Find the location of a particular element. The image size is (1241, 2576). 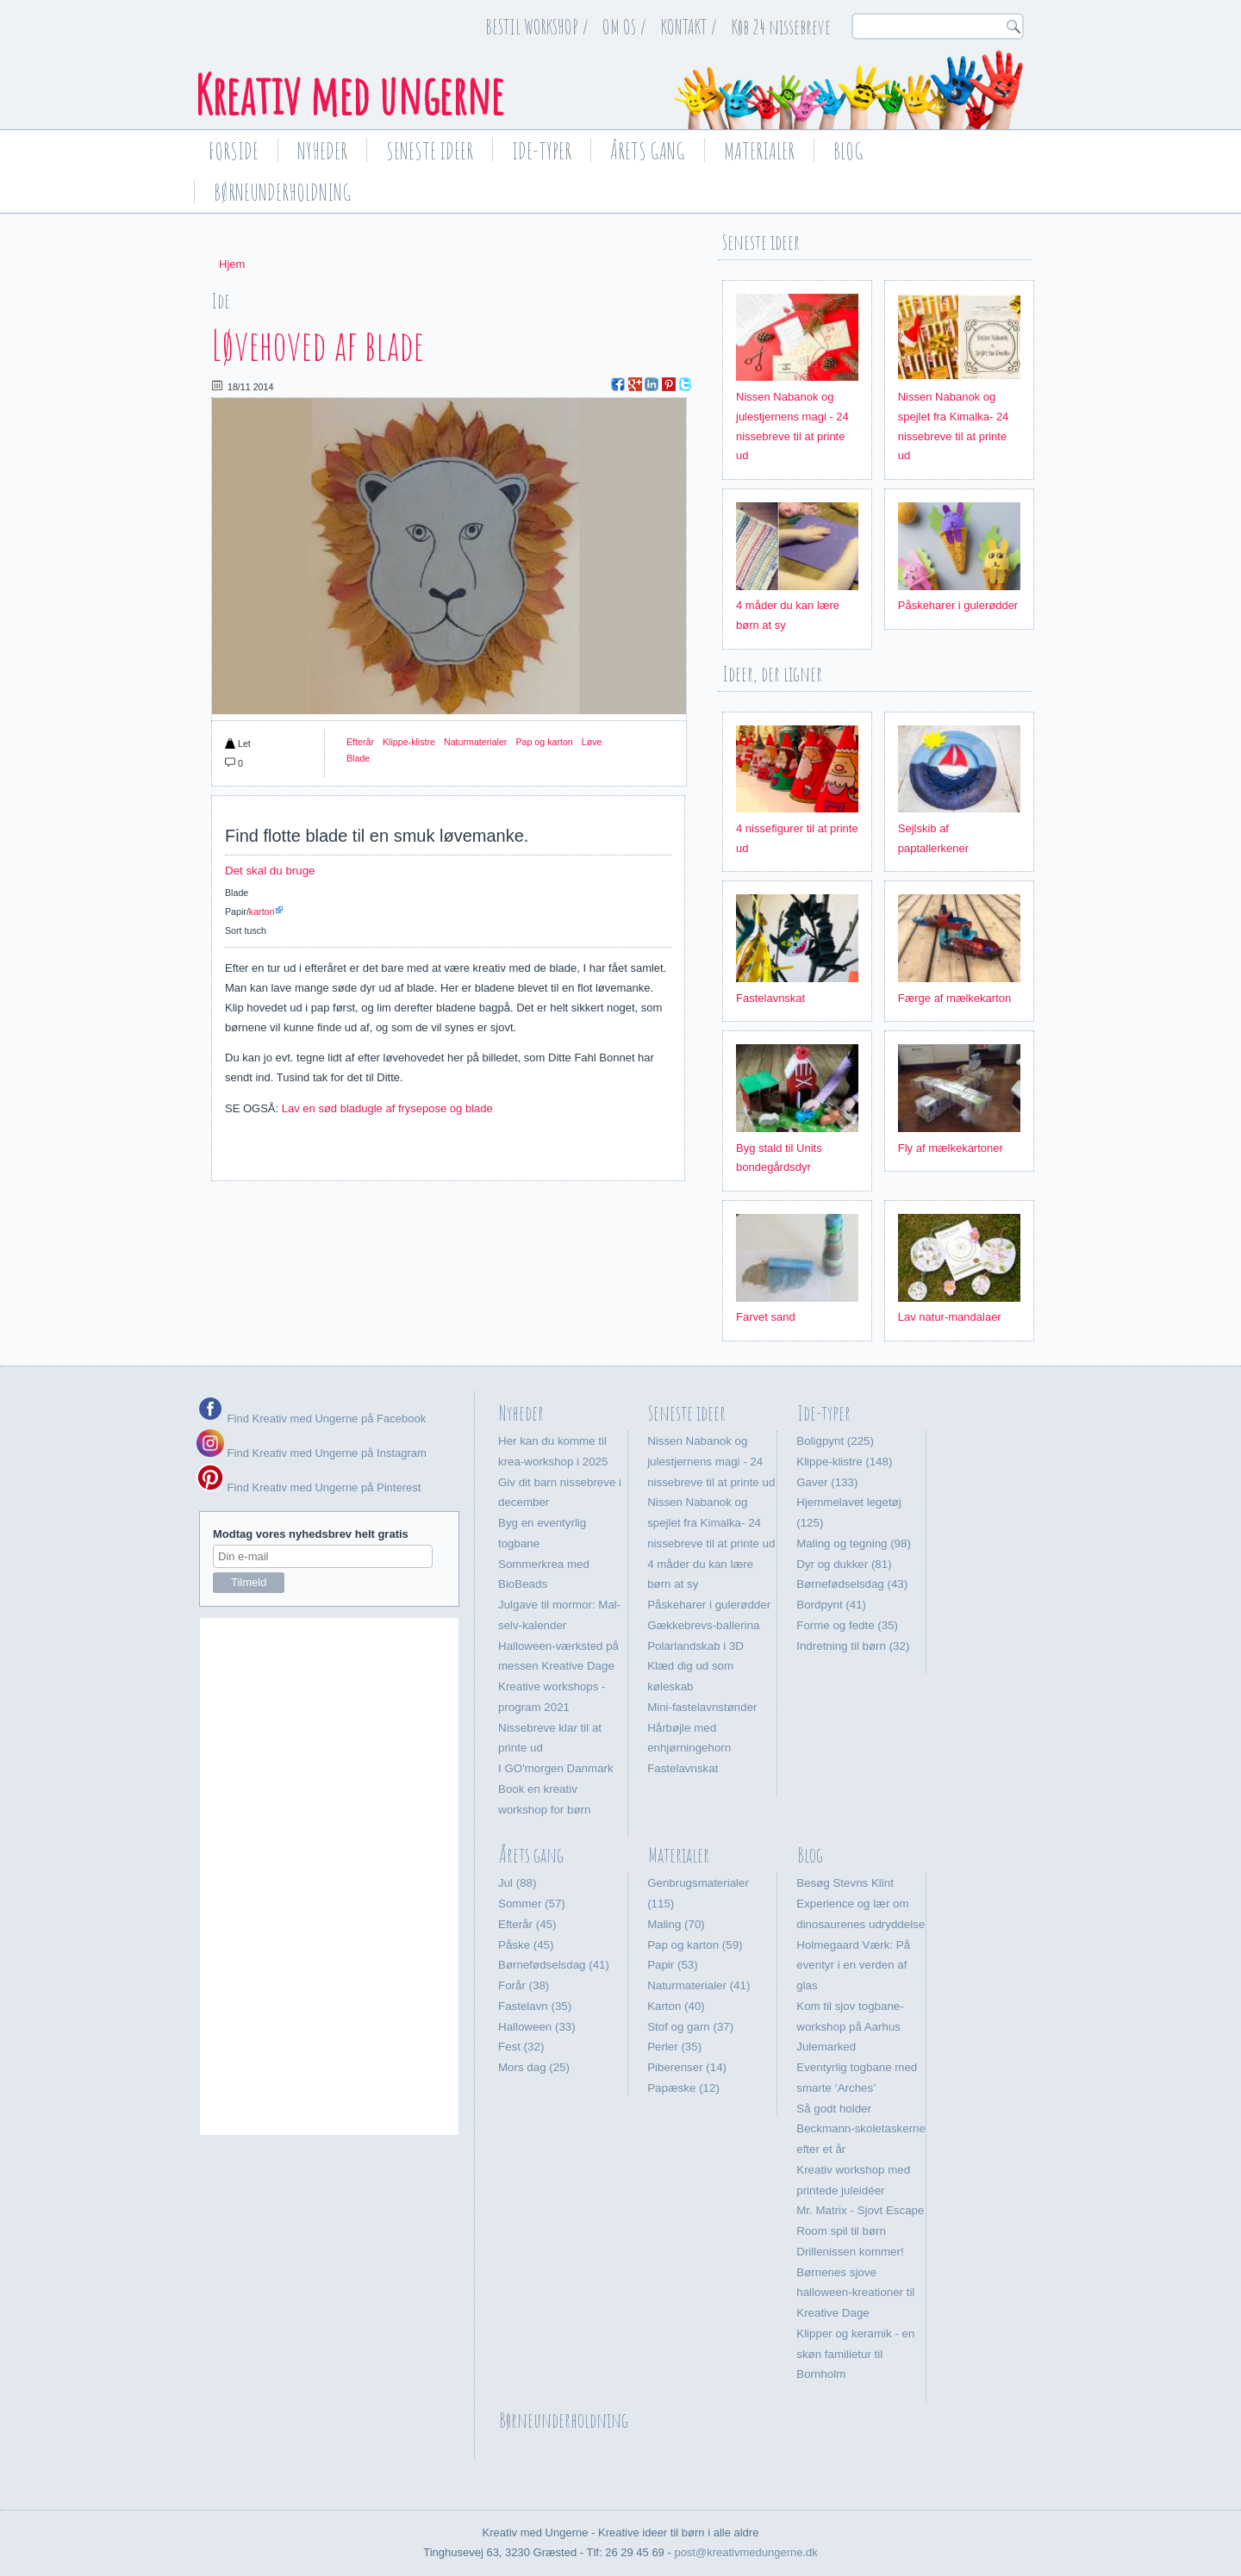

Facebook is located at coordinates (618, 384).